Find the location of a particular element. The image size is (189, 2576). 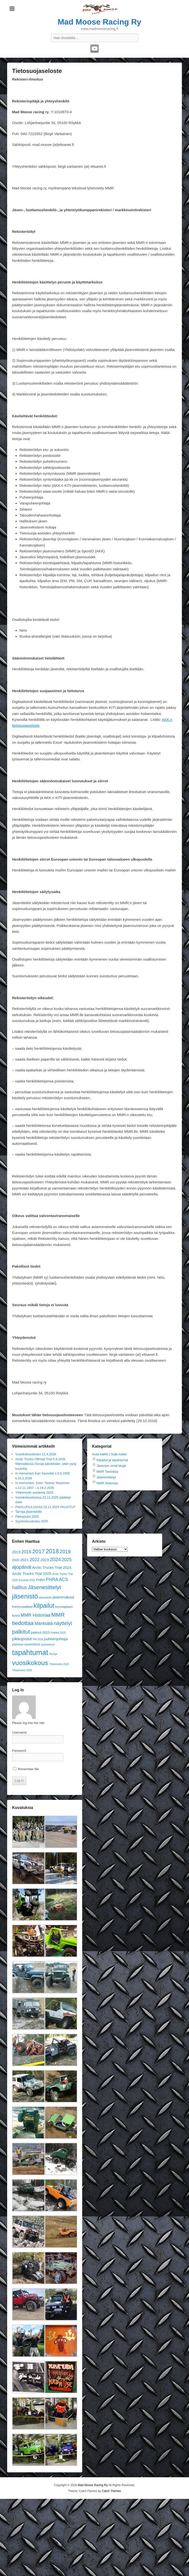

Yhteenveto 2025 [Yhteenveto 2025 (1 kohde)] is located at coordinates (22, 1670).